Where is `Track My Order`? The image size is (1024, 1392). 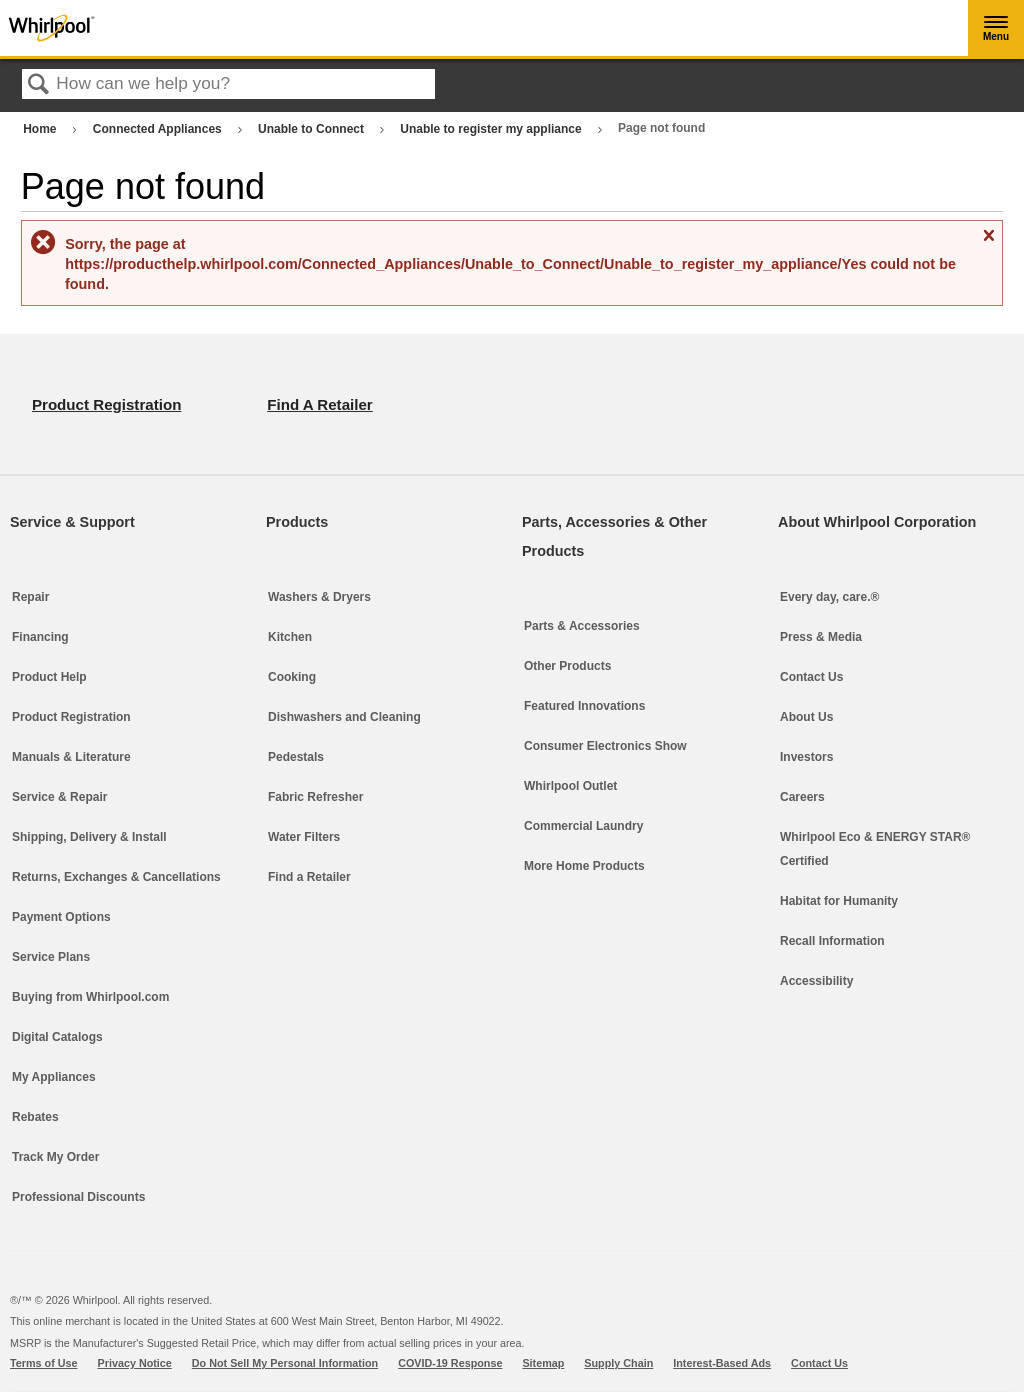
Track My Order is located at coordinates (55, 1157).